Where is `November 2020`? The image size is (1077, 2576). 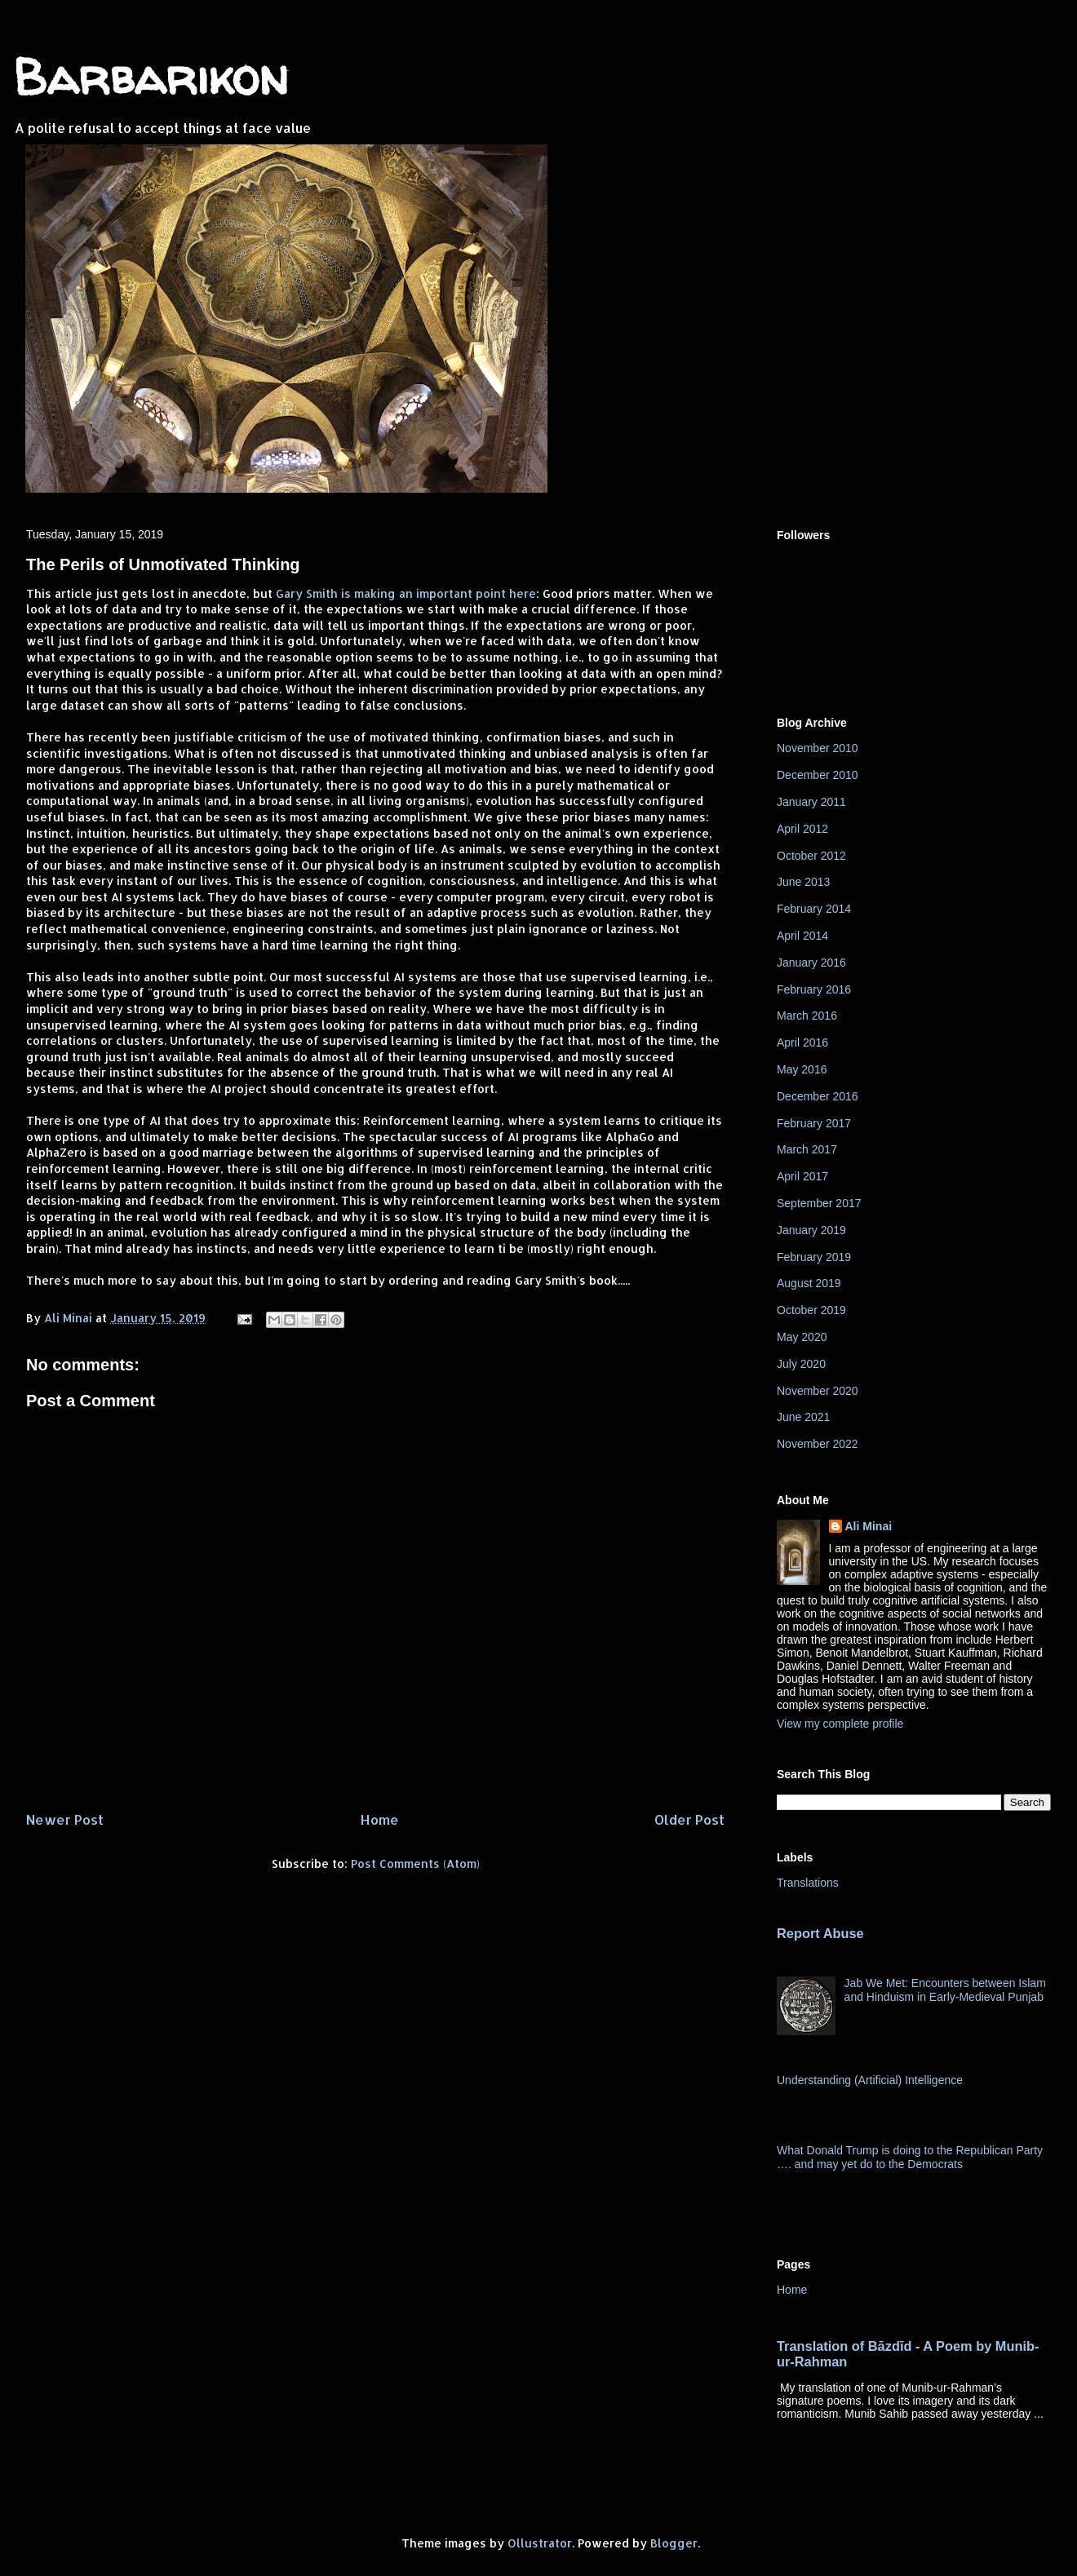 November 2020 is located at coordinates (817, 1390).